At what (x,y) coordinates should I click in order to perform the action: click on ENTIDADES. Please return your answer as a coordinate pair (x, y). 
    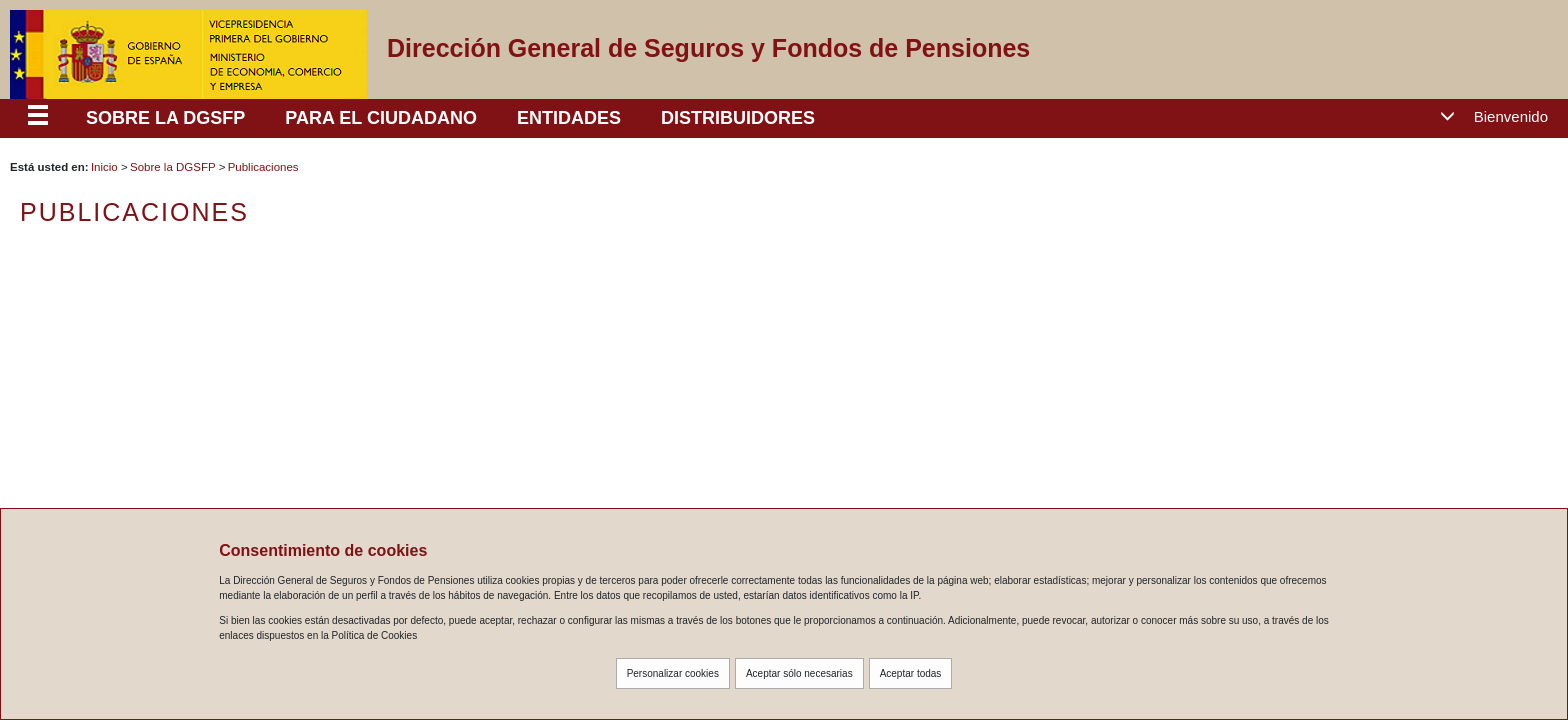
    Looking at the image, I should click on (569, 118).